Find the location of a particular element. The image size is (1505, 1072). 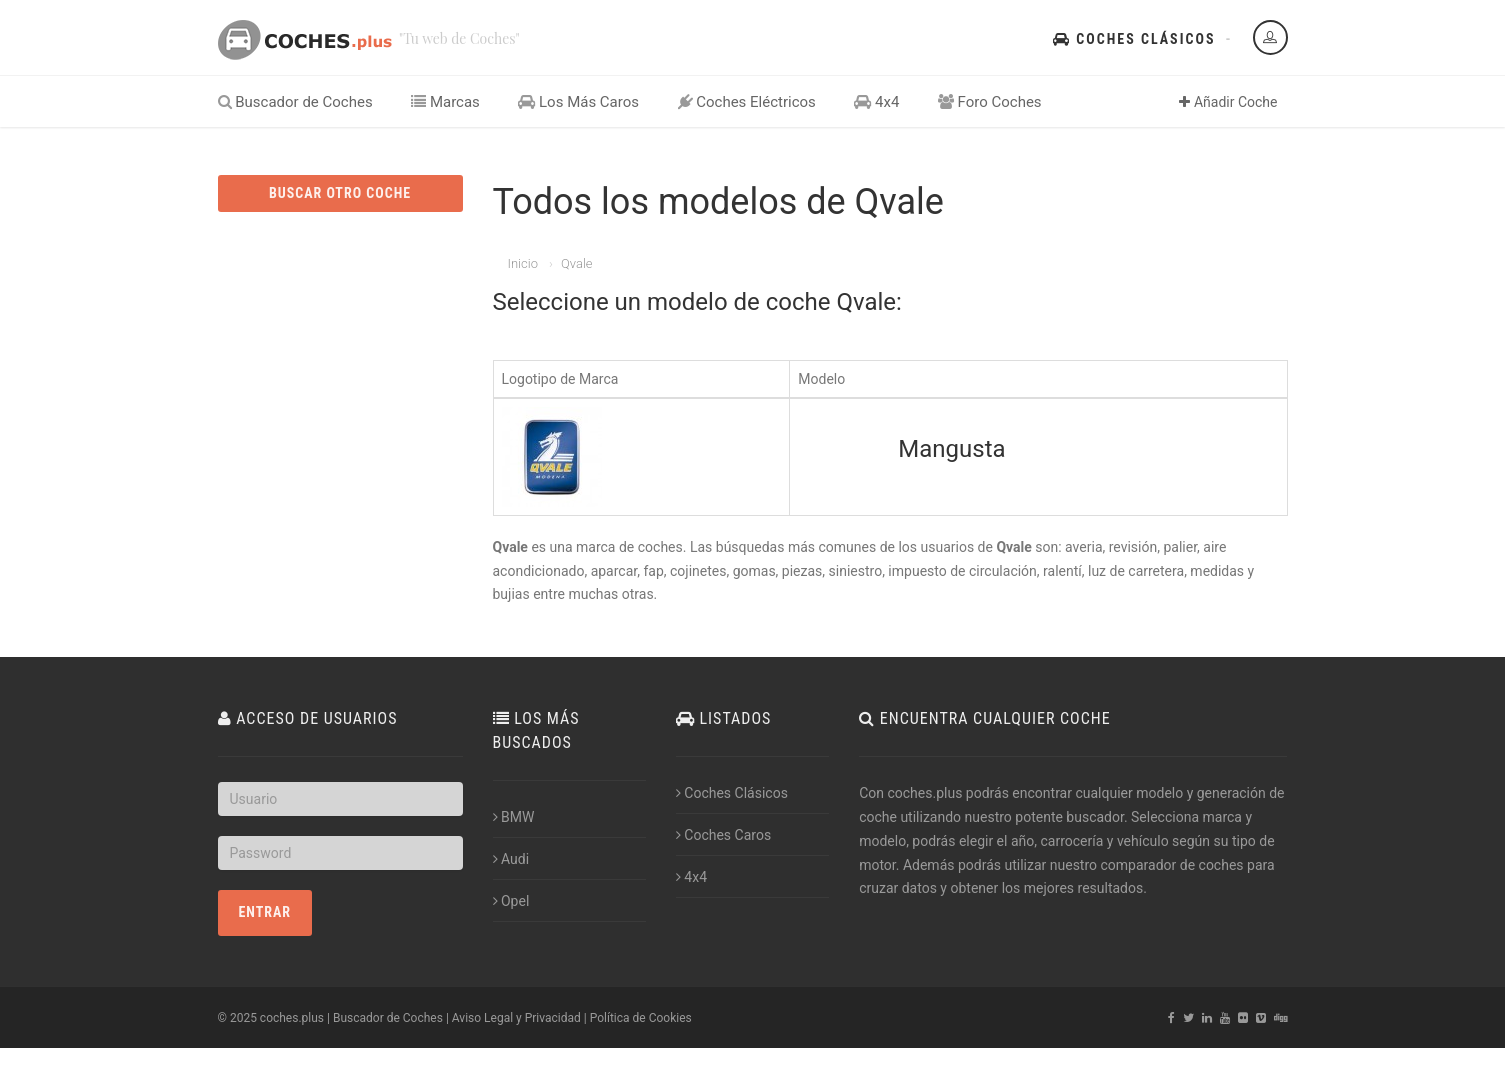

Qvale is located at coordinates (577, 263).